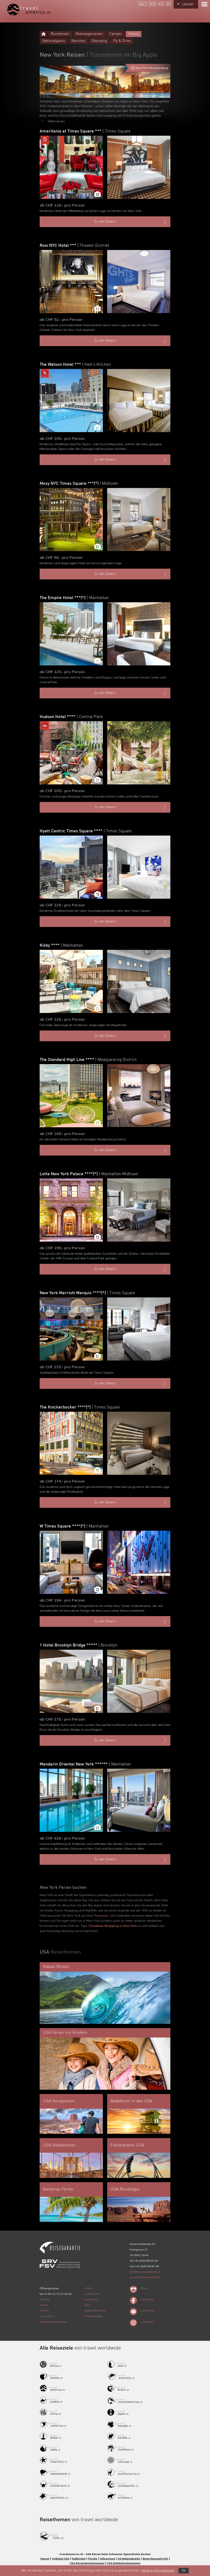  I want to click on Nachhaltigkeit, so click(94, 2316).